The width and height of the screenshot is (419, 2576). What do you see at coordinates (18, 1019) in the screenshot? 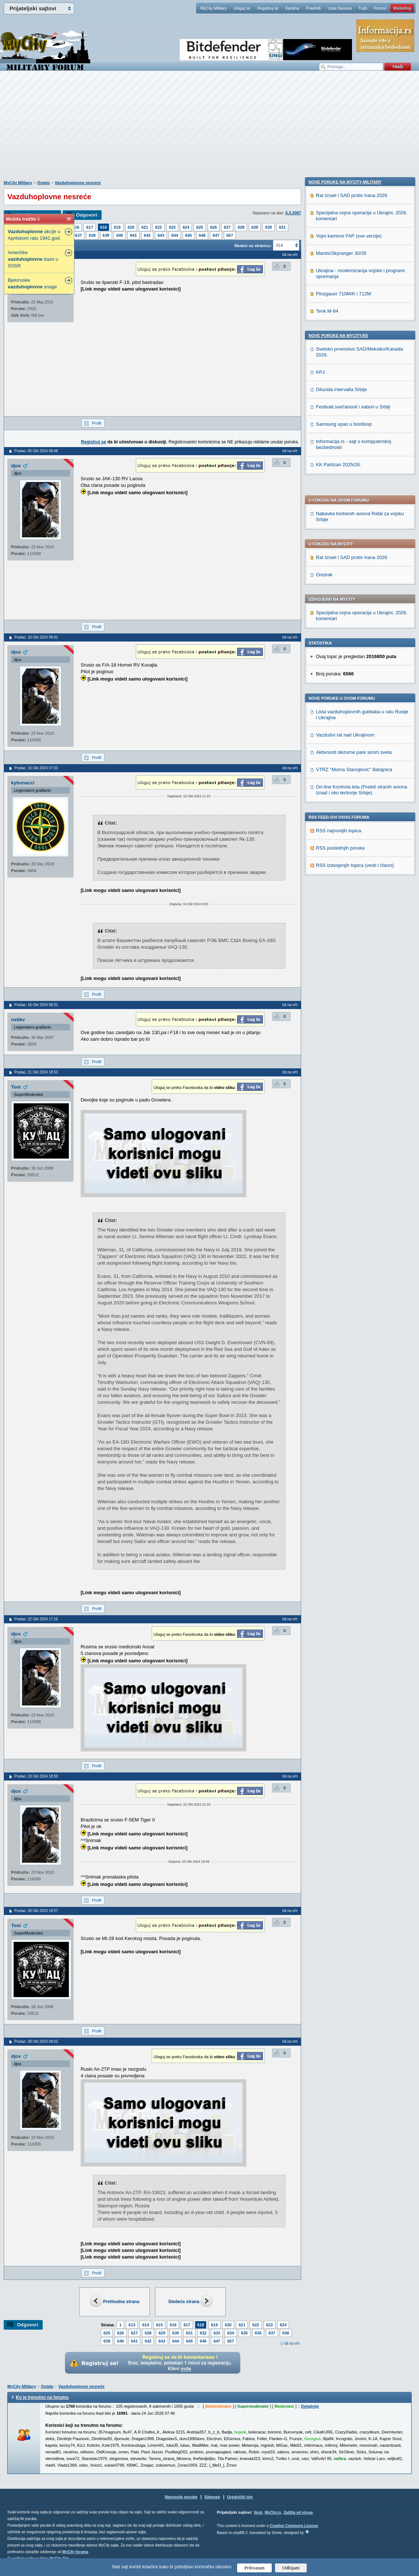
I see `nebkv` at bounding box center [18, 1019].